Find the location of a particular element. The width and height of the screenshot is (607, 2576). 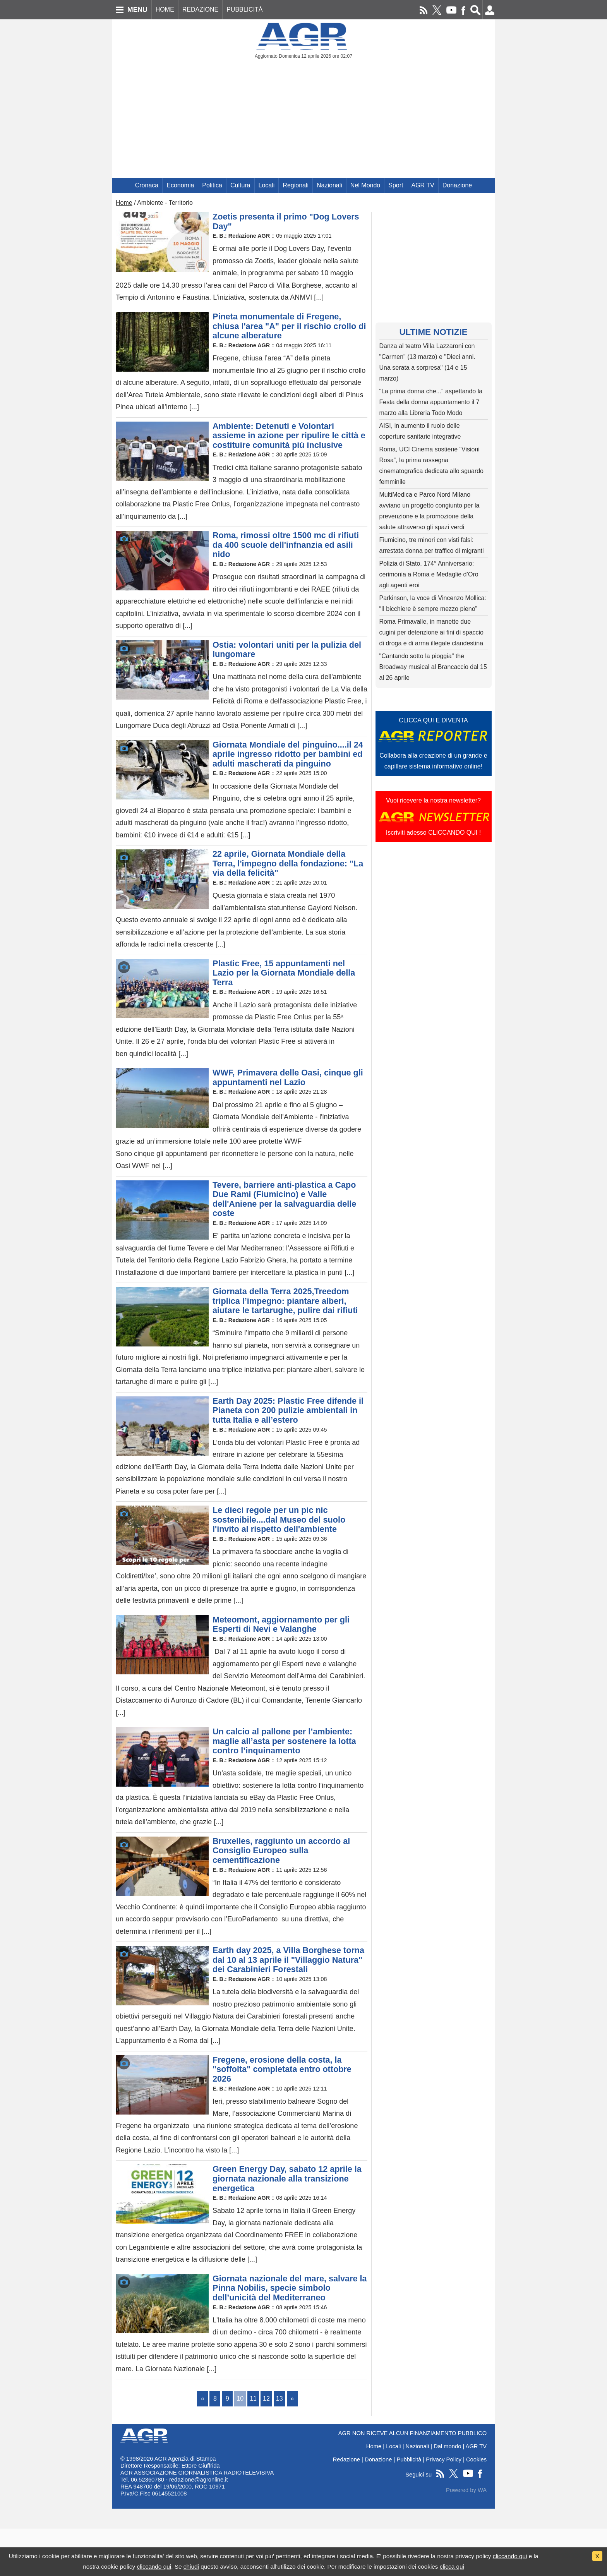

CLICCA QUI E DIVENTACollabora alla creazione di un grande e capillare sistema informativo online! is located at coordinates (434, 743).